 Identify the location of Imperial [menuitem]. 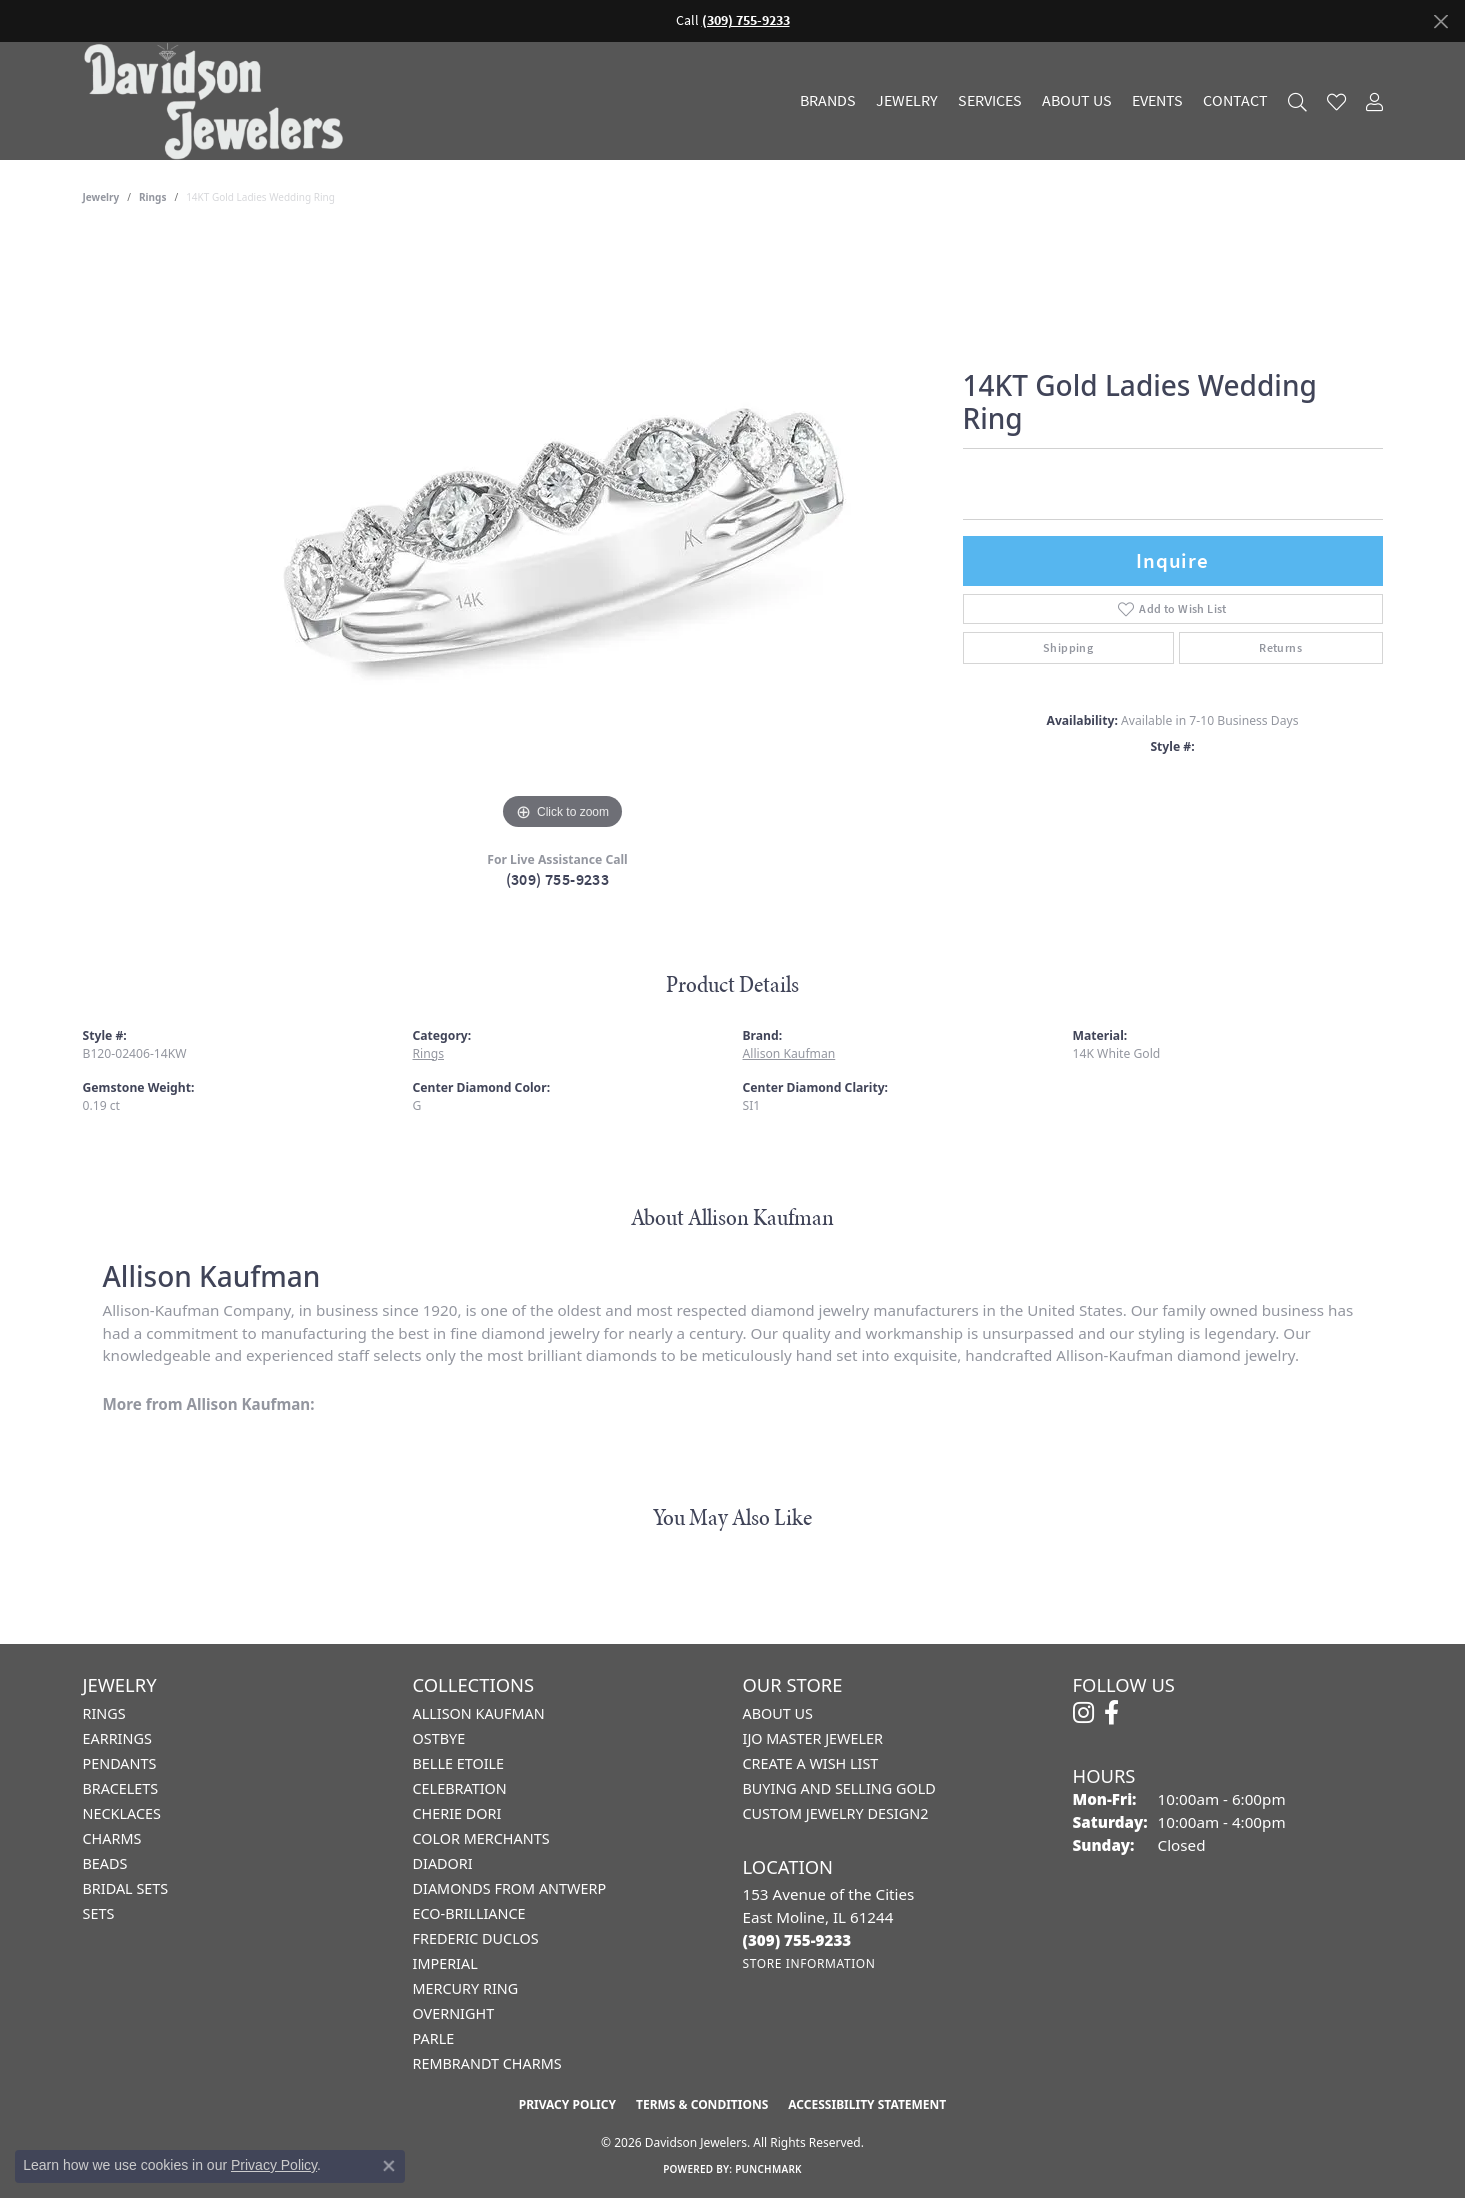
(445, 1963).